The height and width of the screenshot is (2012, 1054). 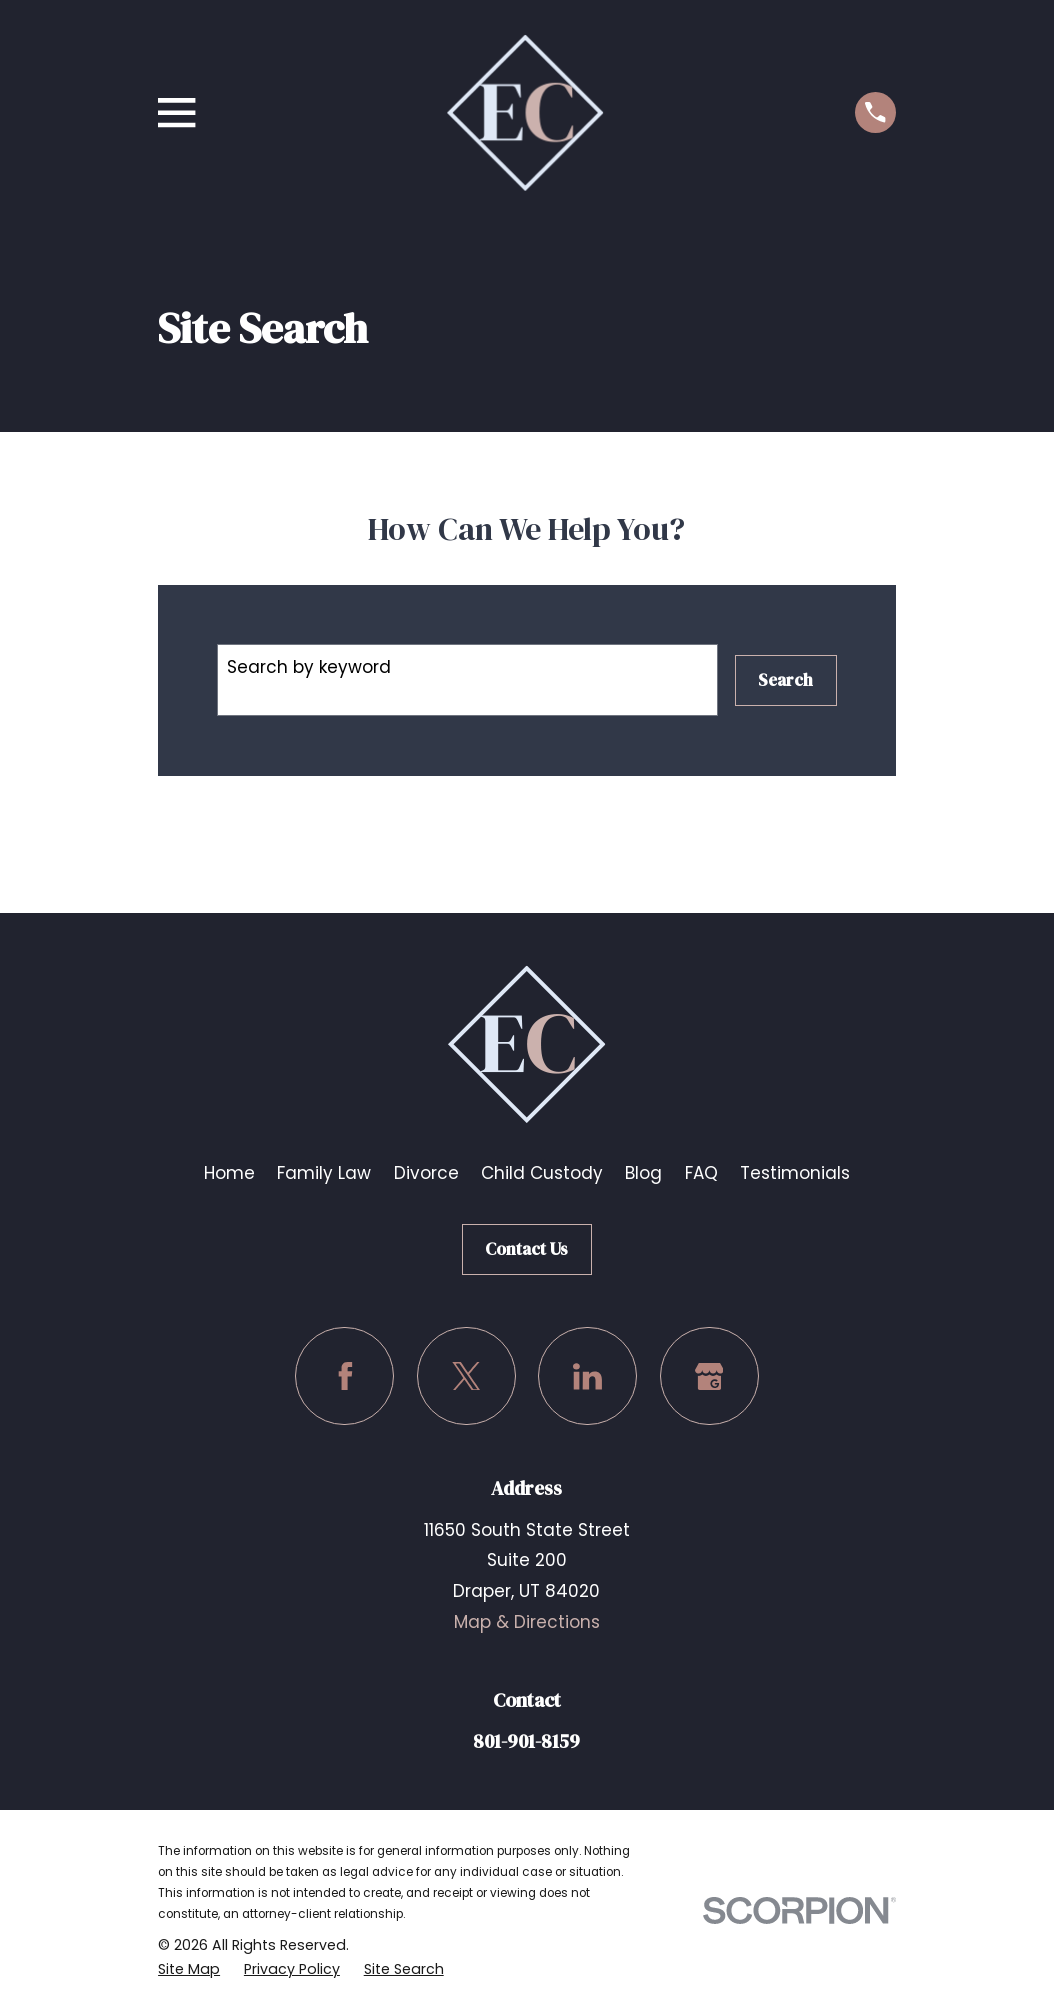 I want to click on [Google Business Profile], so click(x=709, y=1376).